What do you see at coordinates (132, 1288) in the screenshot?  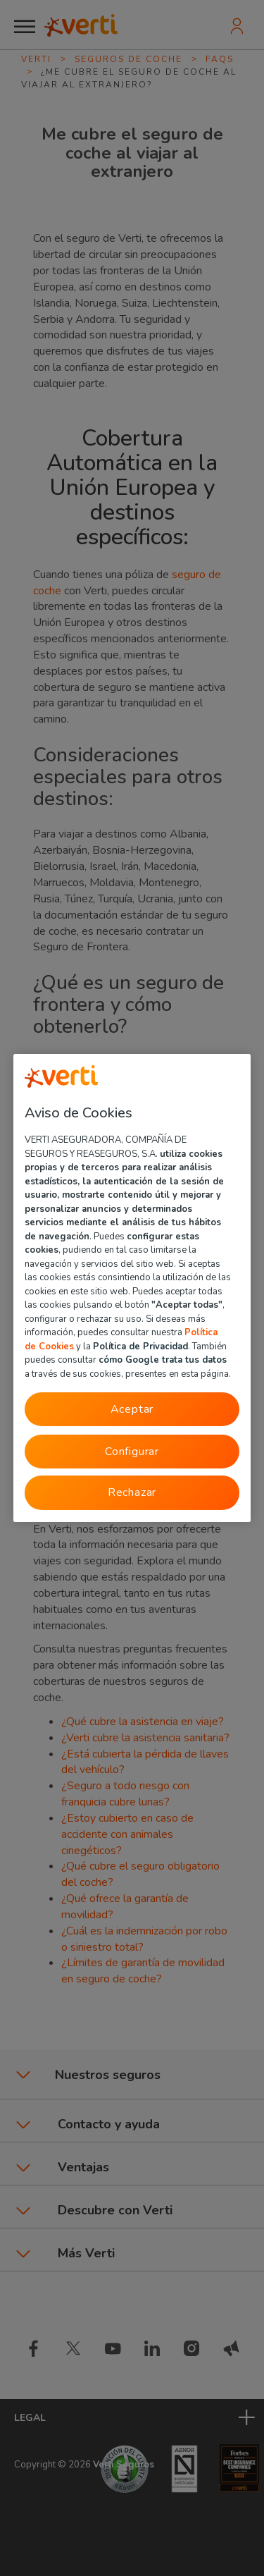 I see `[region]` at bounding box center [132, 1288].